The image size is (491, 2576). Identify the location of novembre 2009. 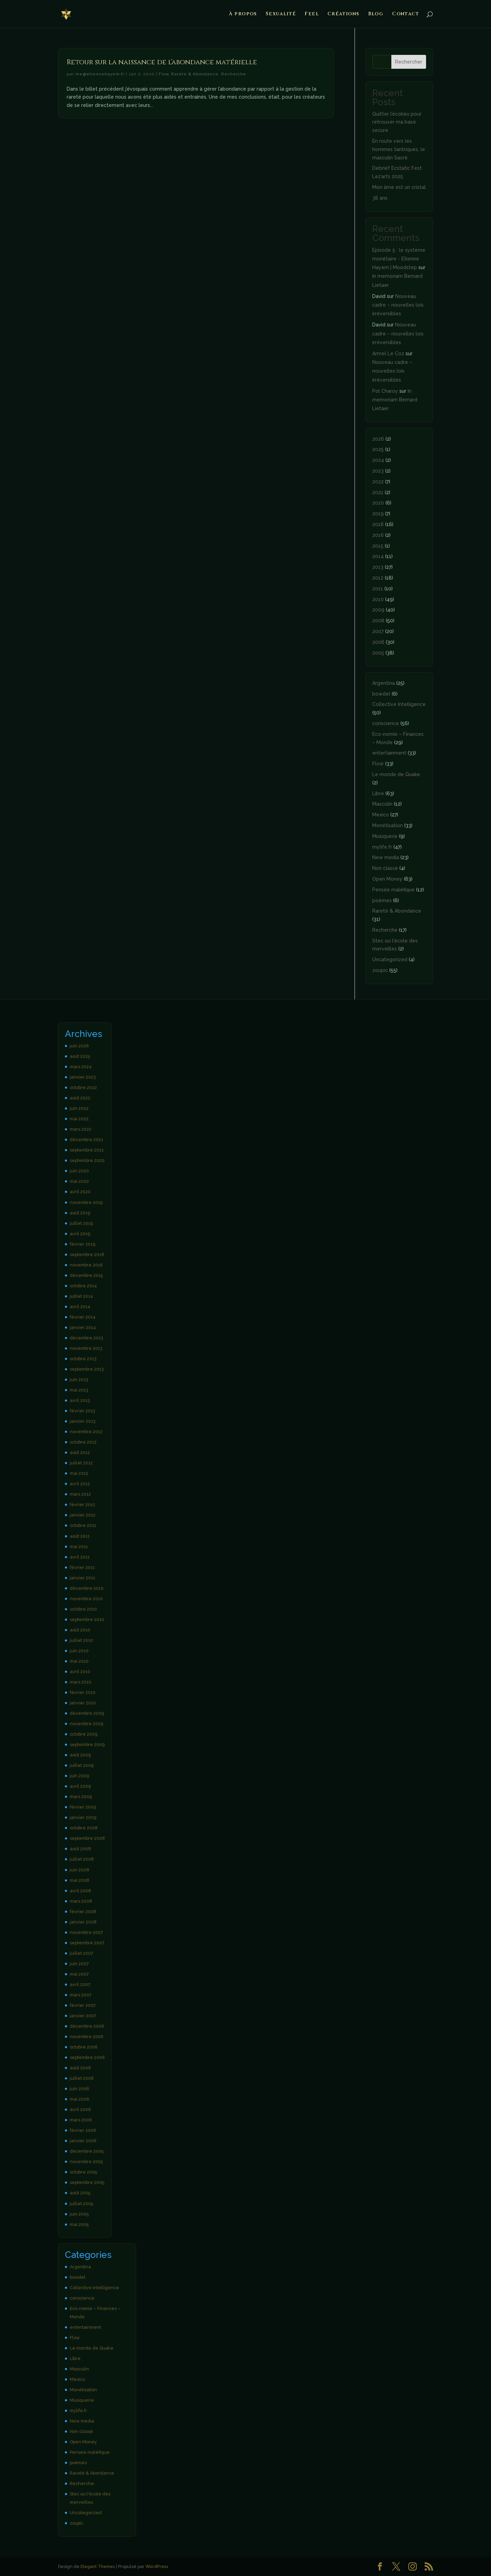
(86, 1723).